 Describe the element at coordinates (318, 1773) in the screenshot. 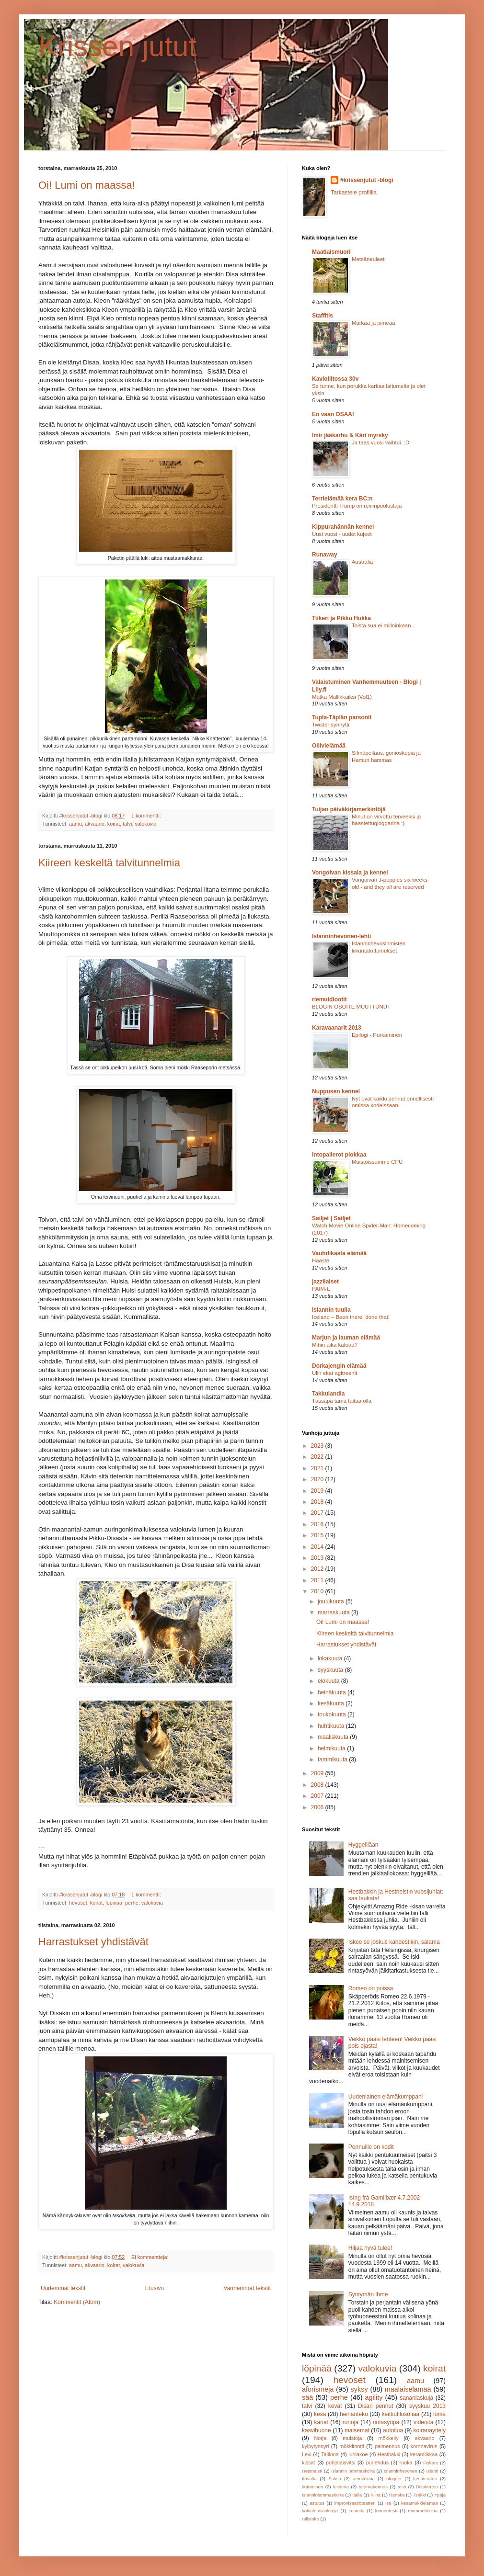

I see `2009` at that location.